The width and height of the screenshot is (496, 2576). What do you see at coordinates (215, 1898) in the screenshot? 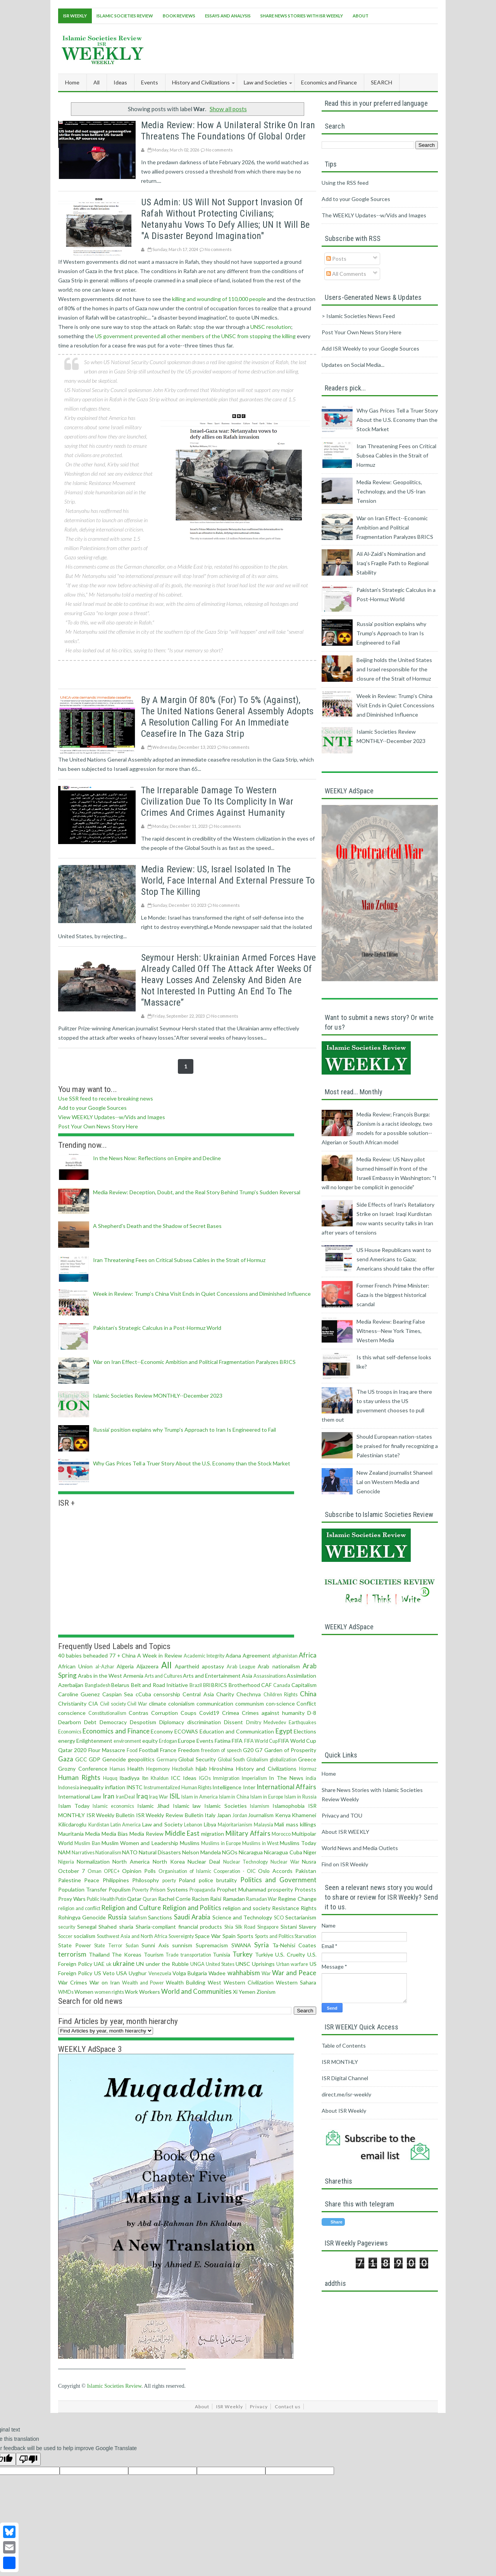
I see `Raisi` at bounding box center [215, 1898].